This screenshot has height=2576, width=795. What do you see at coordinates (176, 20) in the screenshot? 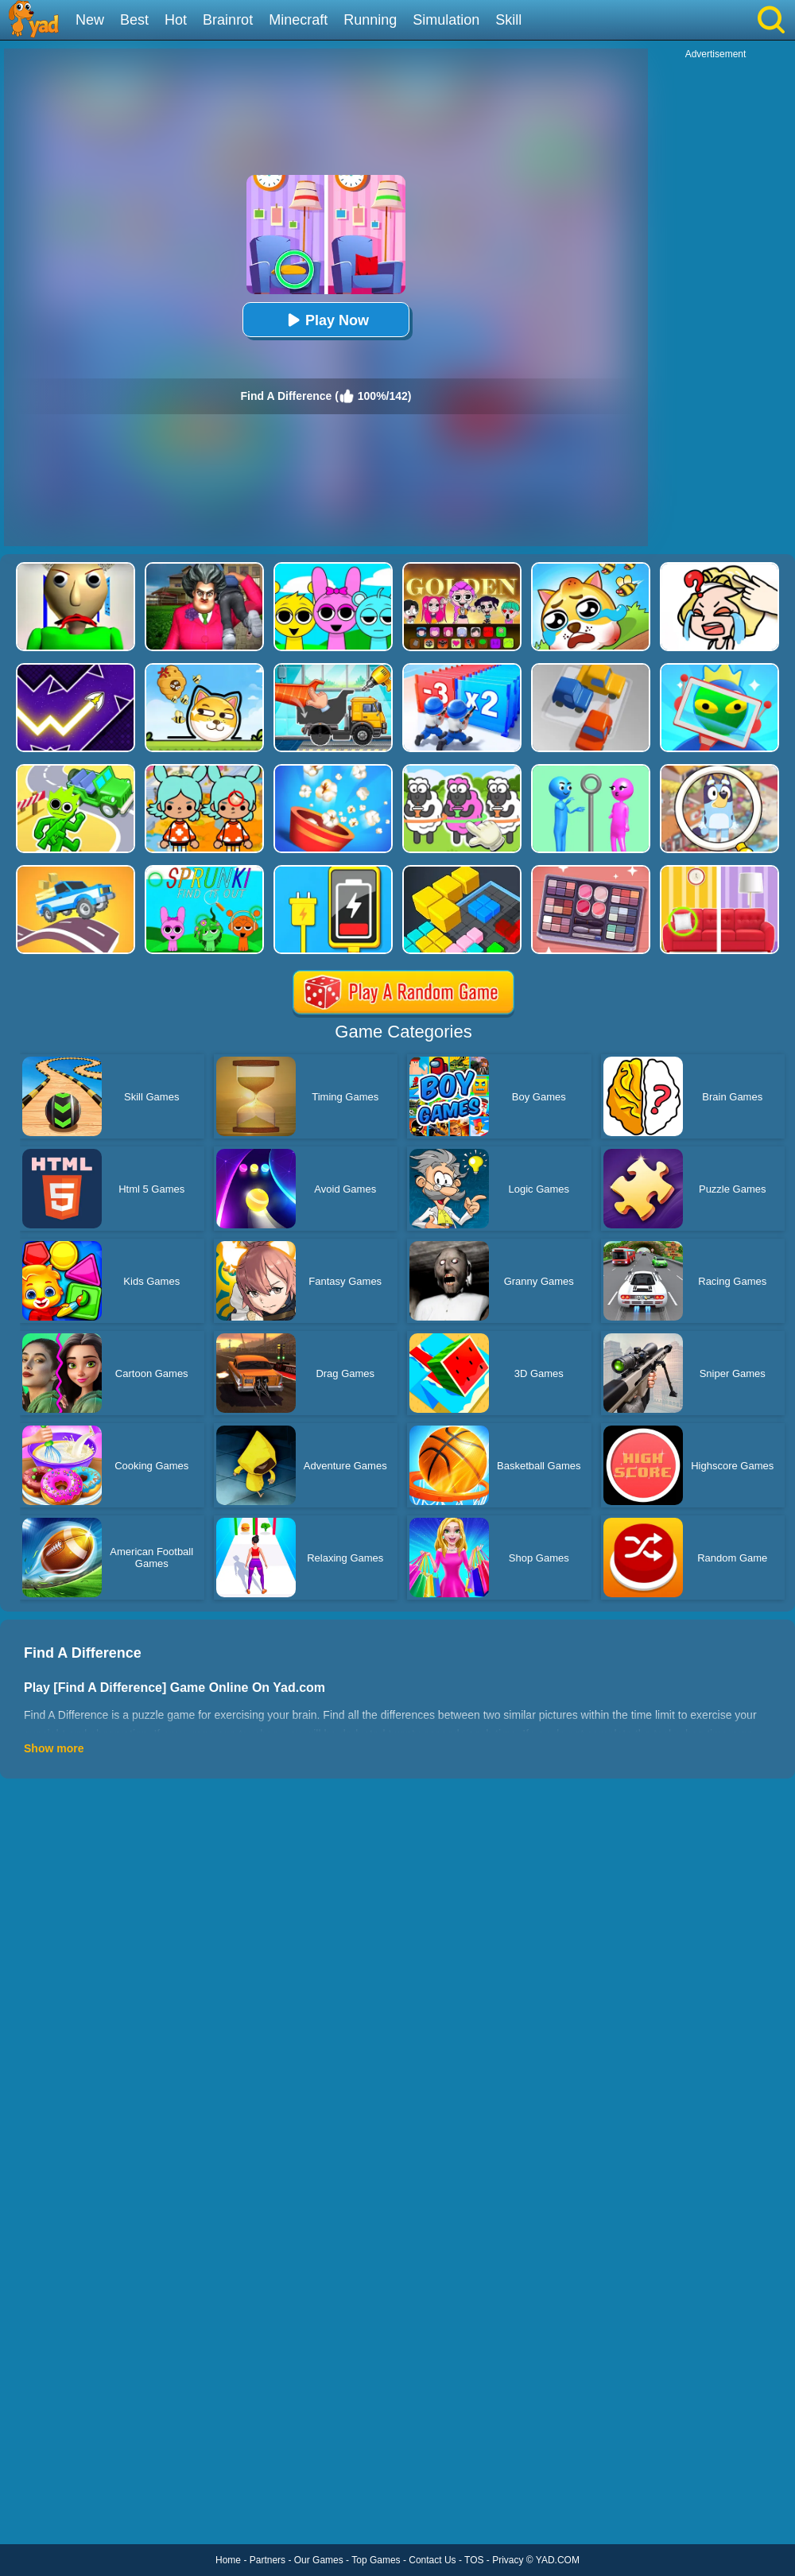
I see `Hot` at bounding box center [176, 20].